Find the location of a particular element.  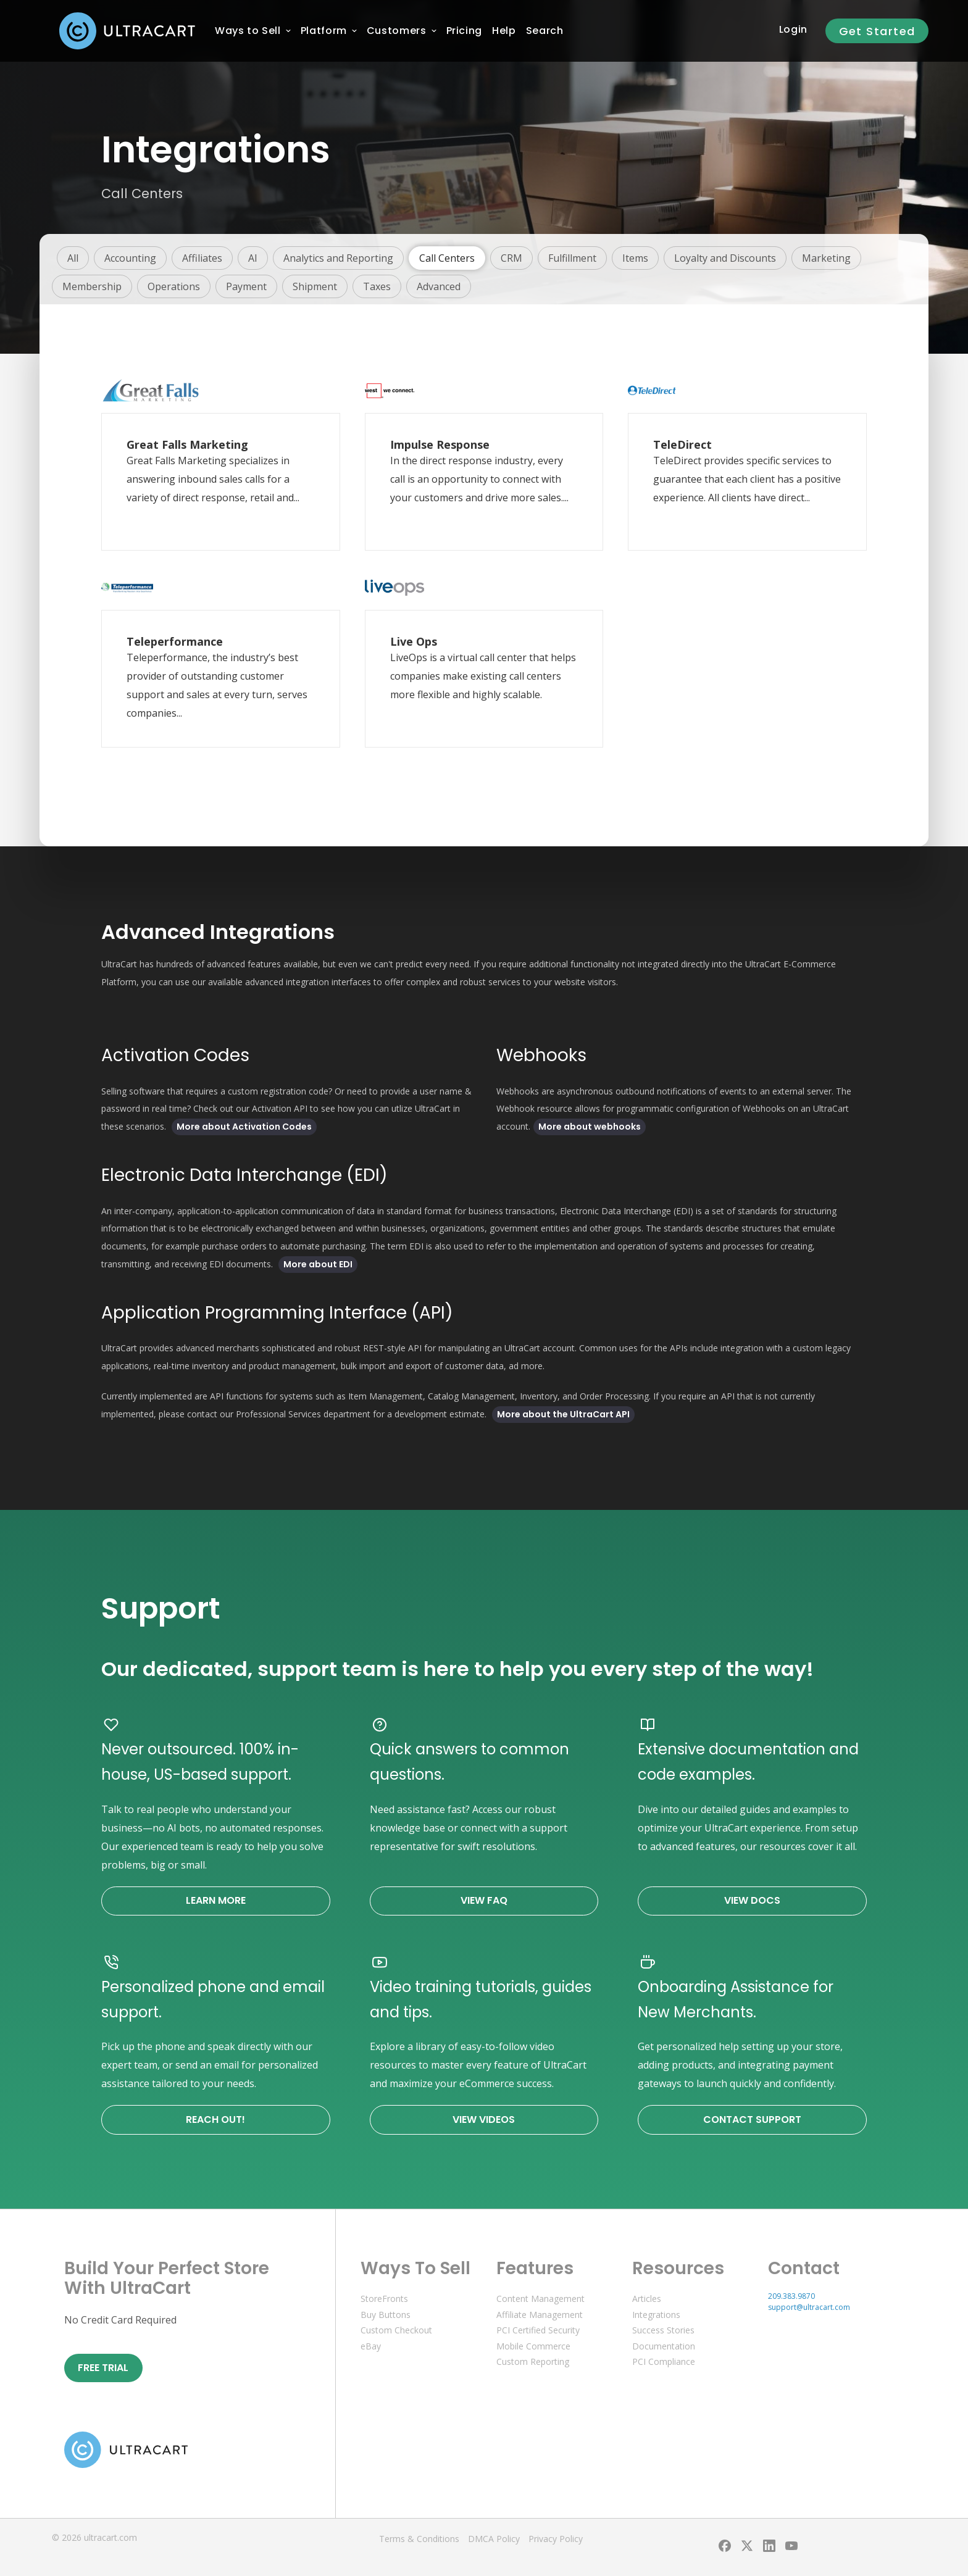

AI is located at coordinates (252, 258).